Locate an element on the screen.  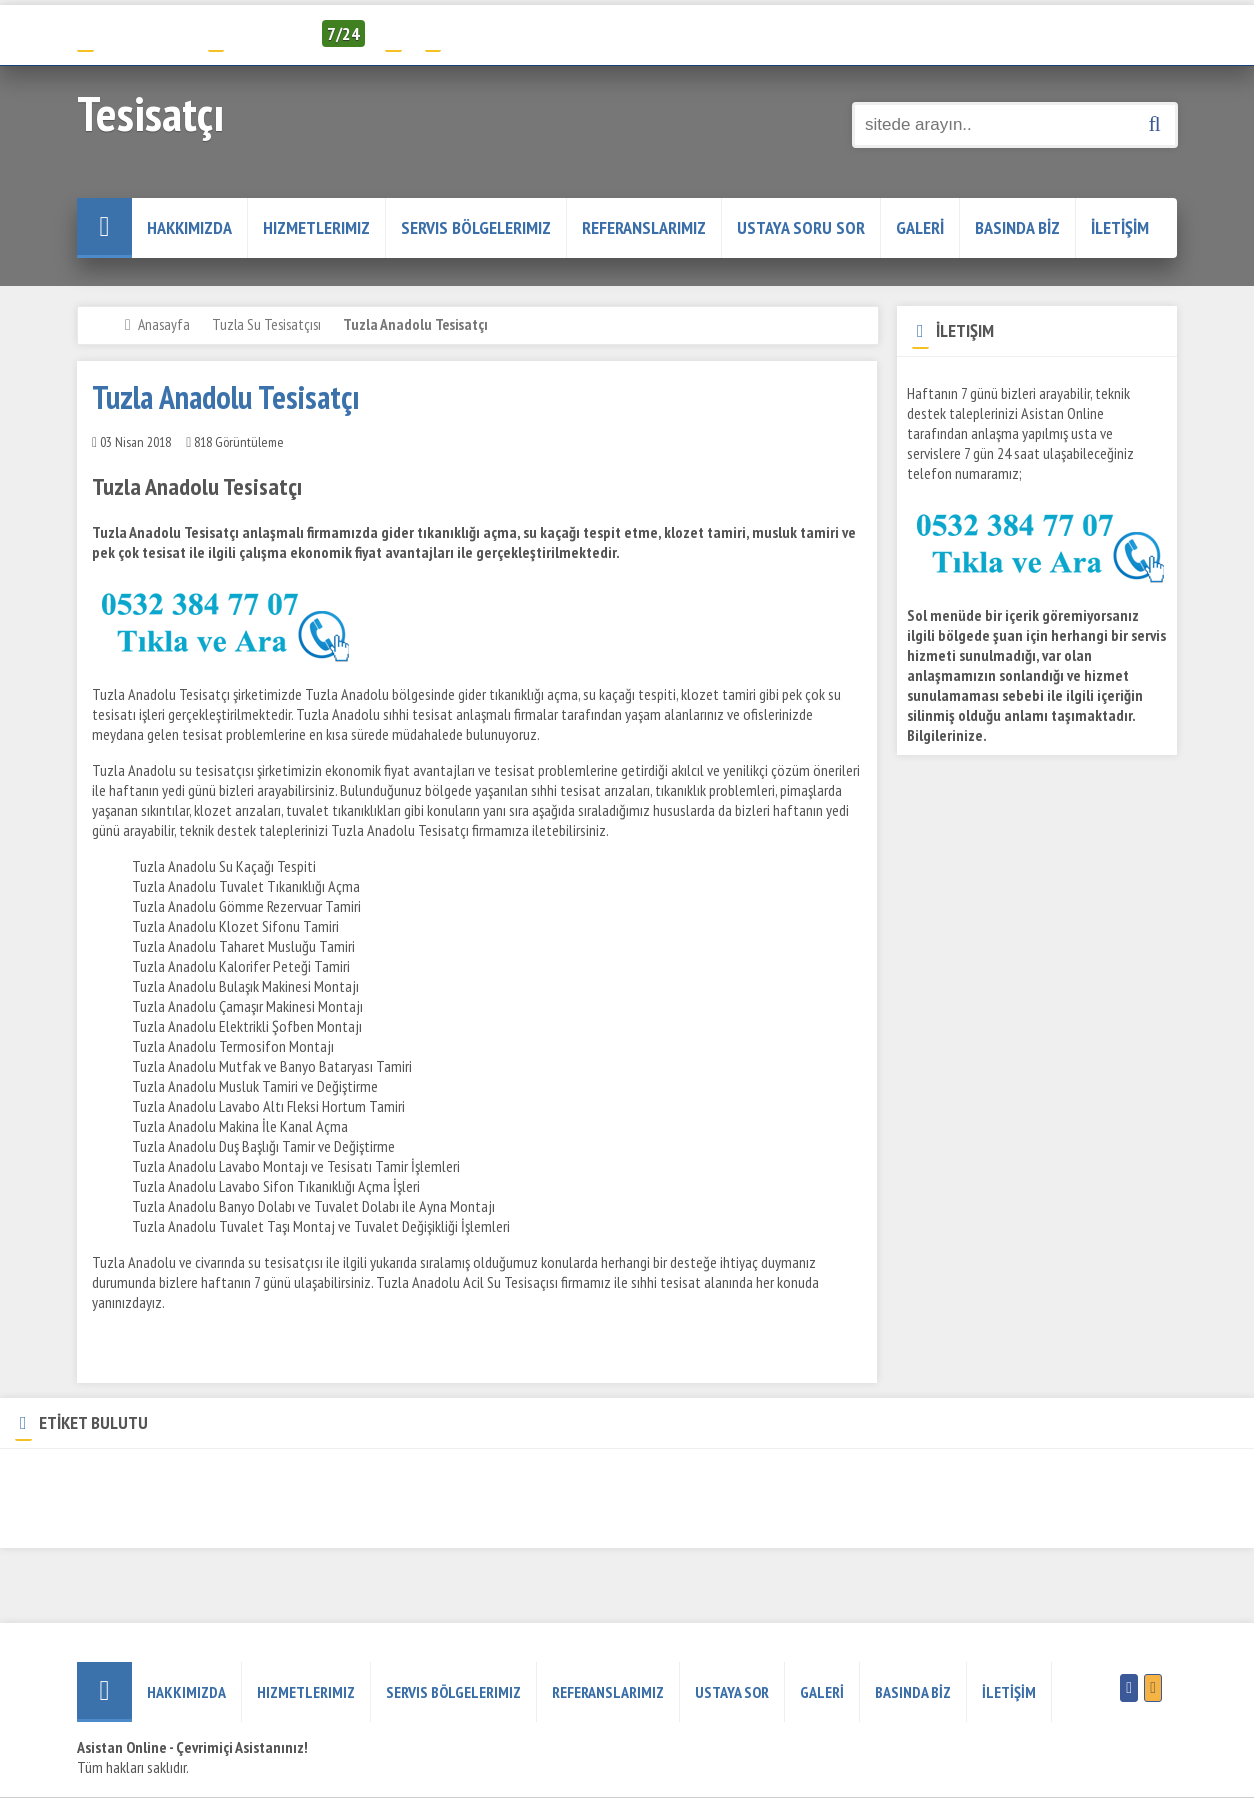
USTAYA SORU SOR is located at coordinates (801, 227).